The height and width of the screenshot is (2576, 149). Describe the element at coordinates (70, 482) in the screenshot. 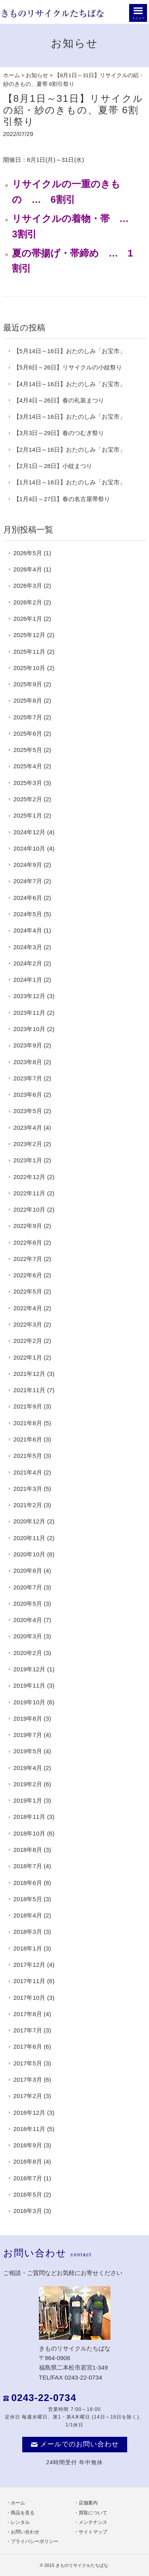

I see `【1月14日～16日】おたのしみ「お宝市」` at that location.